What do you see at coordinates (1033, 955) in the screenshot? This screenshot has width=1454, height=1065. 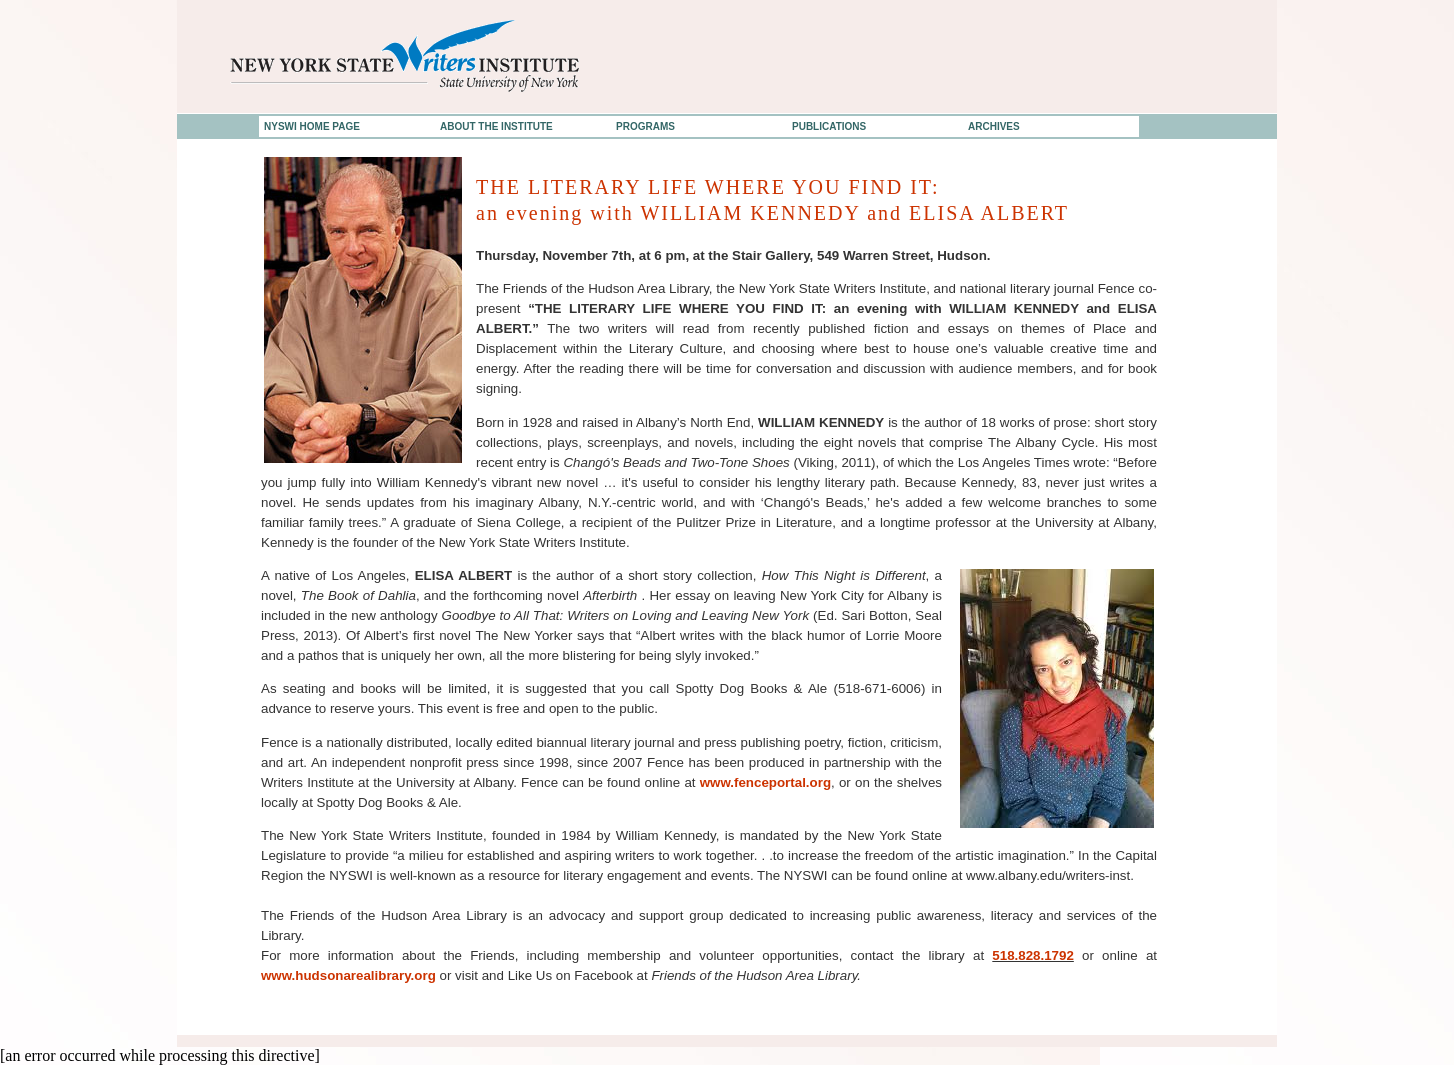 I see `518.828.1792` at bounding box center [1033, 955].